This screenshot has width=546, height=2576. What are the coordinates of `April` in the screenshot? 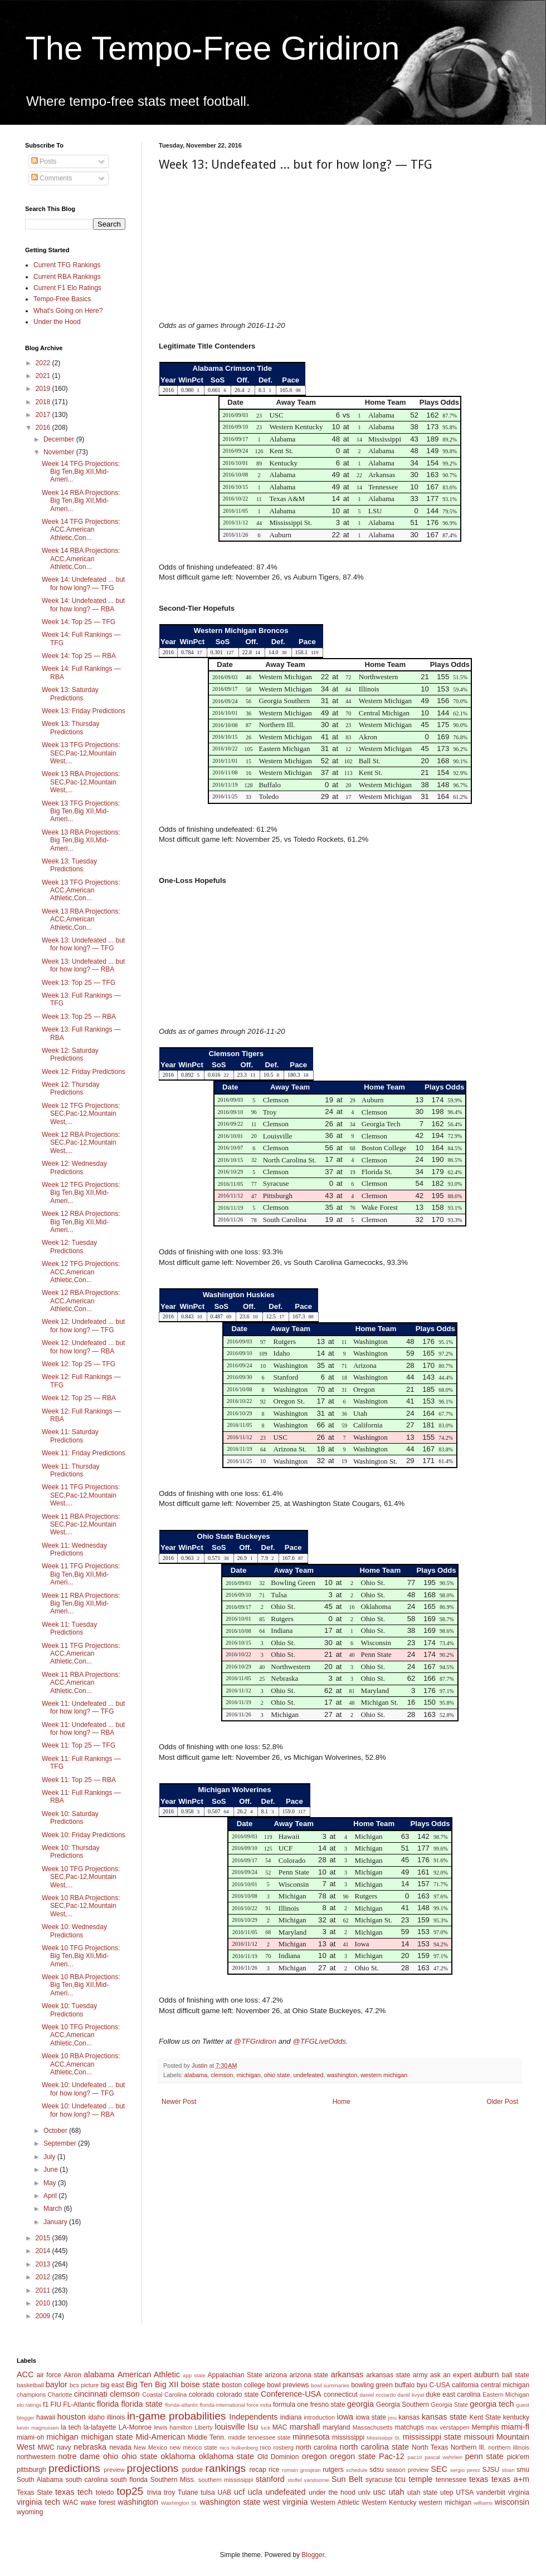 It's located at (50, 2196).